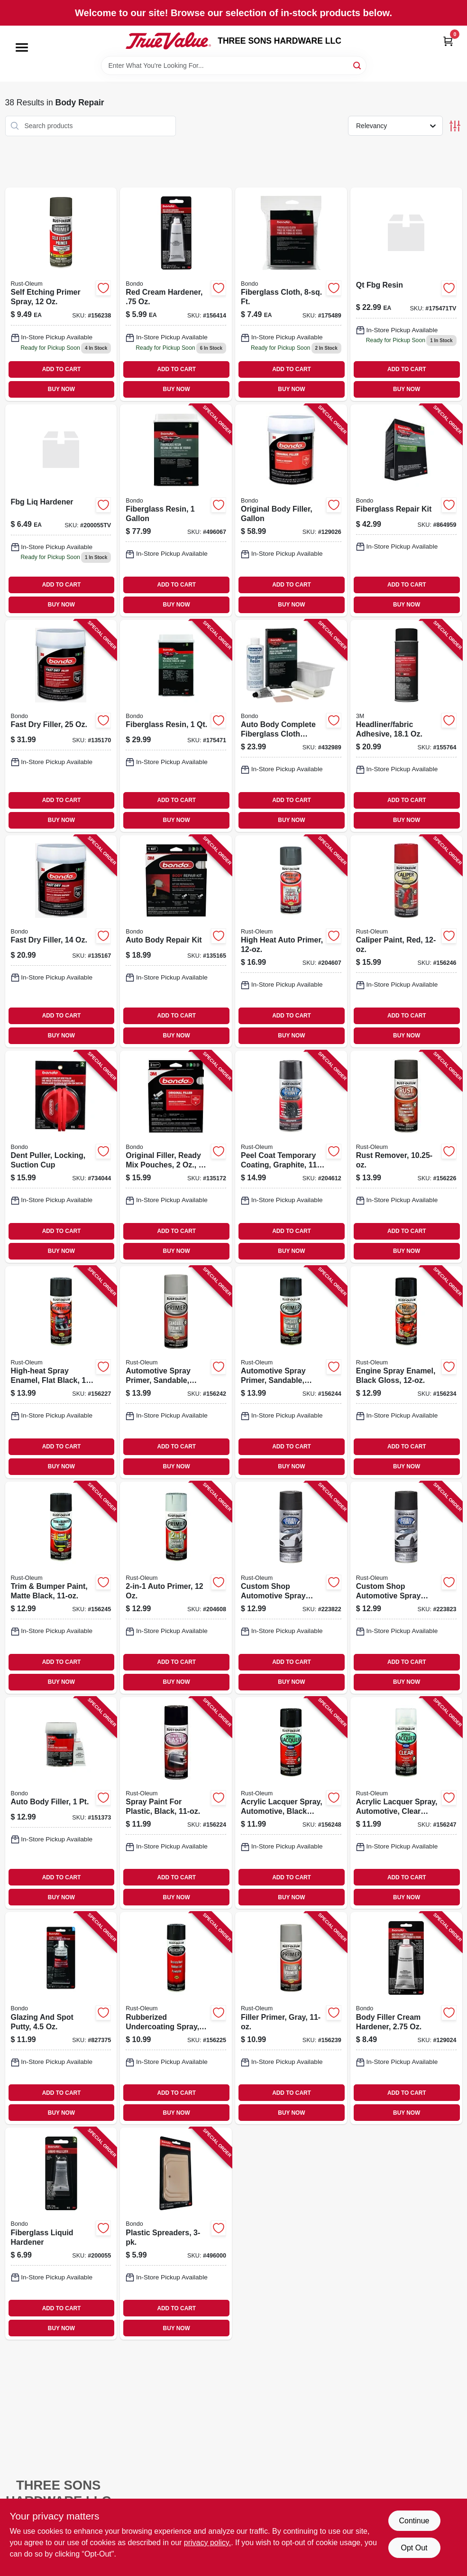 The width and height of the screenshot is (467, 2576). What do you see at coordinates (61, 510) in the screenshot?
I see `[Go to 649 product page]` at bounding box center [61, 510].